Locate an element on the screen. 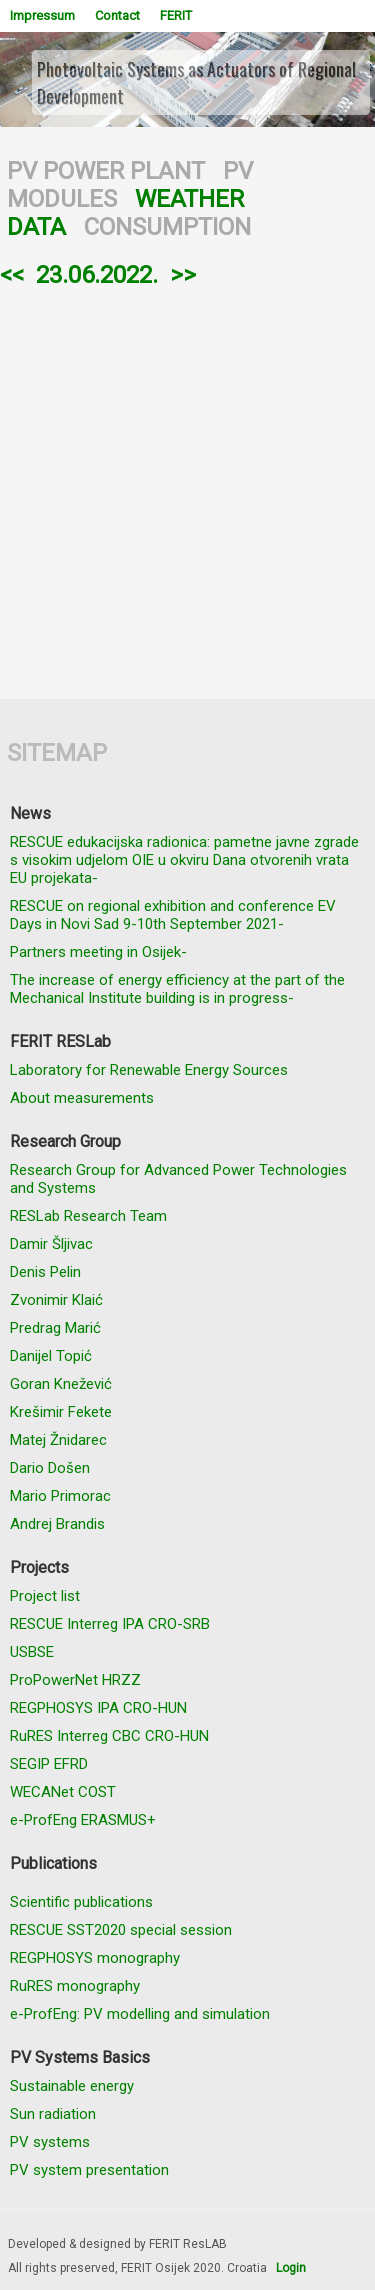 The height and width of the screenshot is (2290, 375). e-ProfEng: PV modelling and simulation is located at coordinates (140, 2014).